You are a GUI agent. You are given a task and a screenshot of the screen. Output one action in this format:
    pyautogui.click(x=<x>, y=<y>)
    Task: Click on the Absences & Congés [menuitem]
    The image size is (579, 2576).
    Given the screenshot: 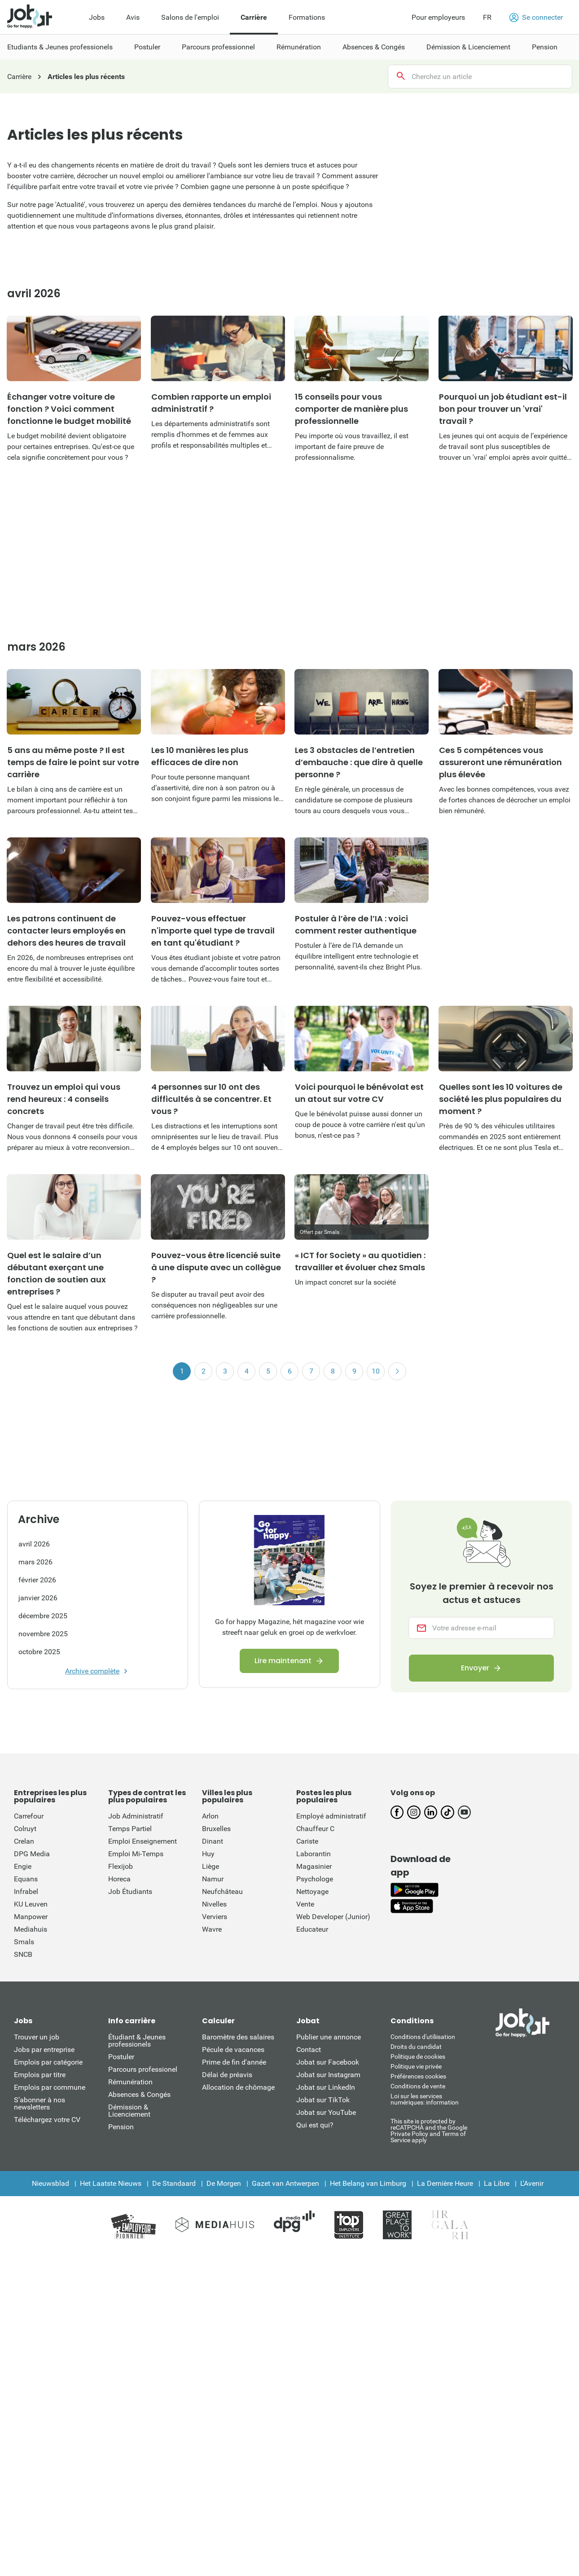 What is the action you would take?
    pyautogui.click(x=373, y=47)
    